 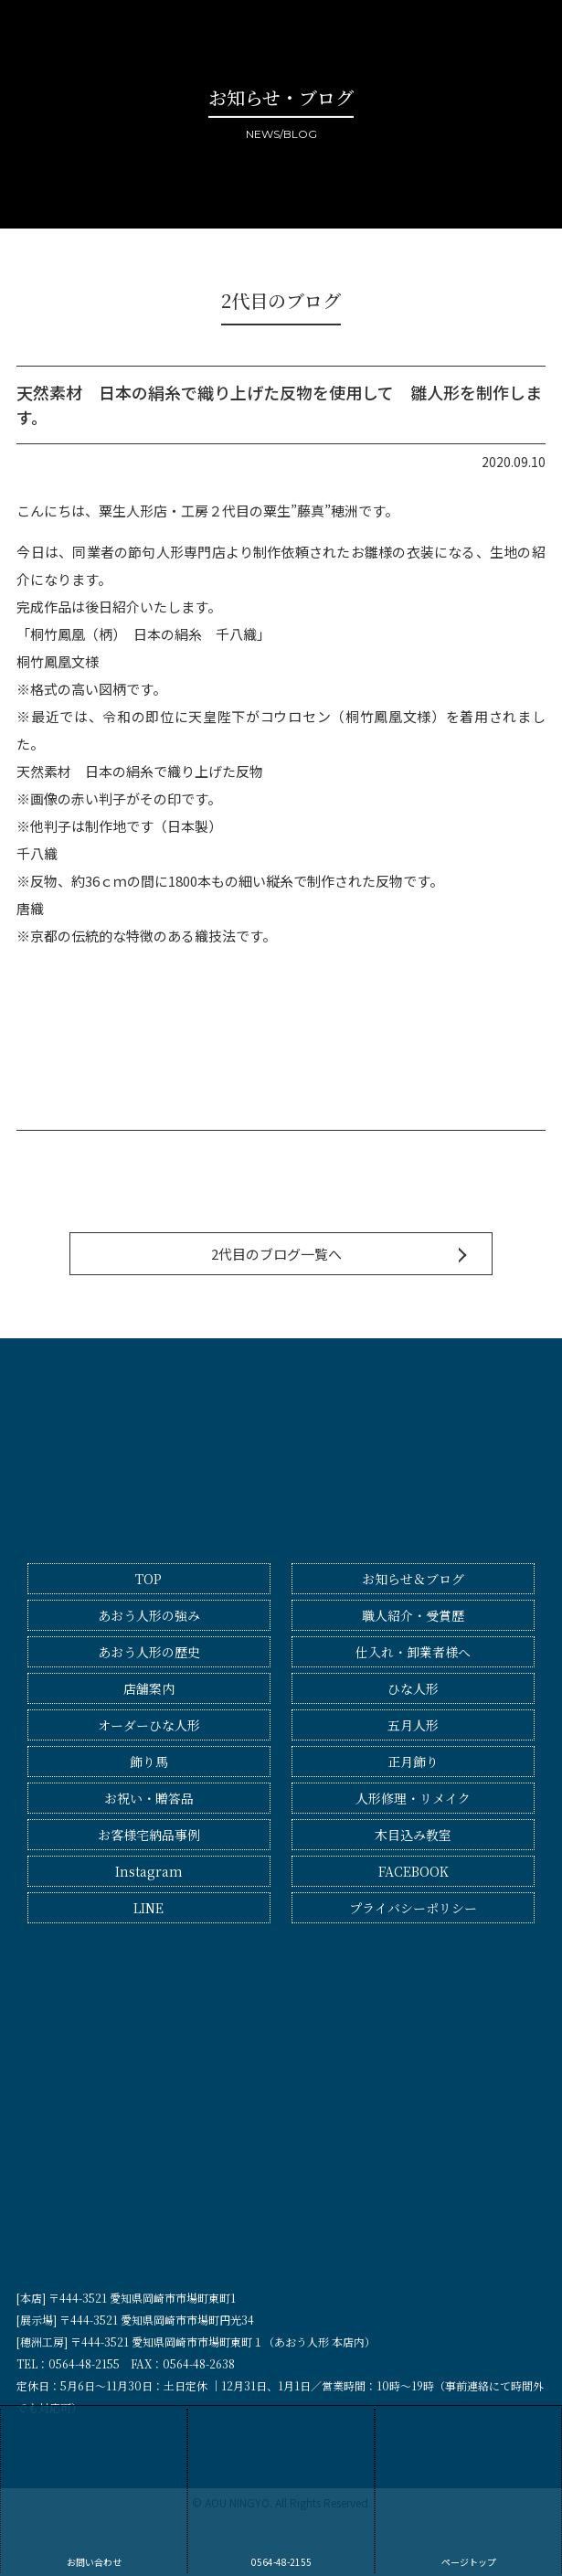 What do you see at coordinates (93, 2489) in the screenshot?
I see `お問い合わせ` at bounding box center [93, 2489].